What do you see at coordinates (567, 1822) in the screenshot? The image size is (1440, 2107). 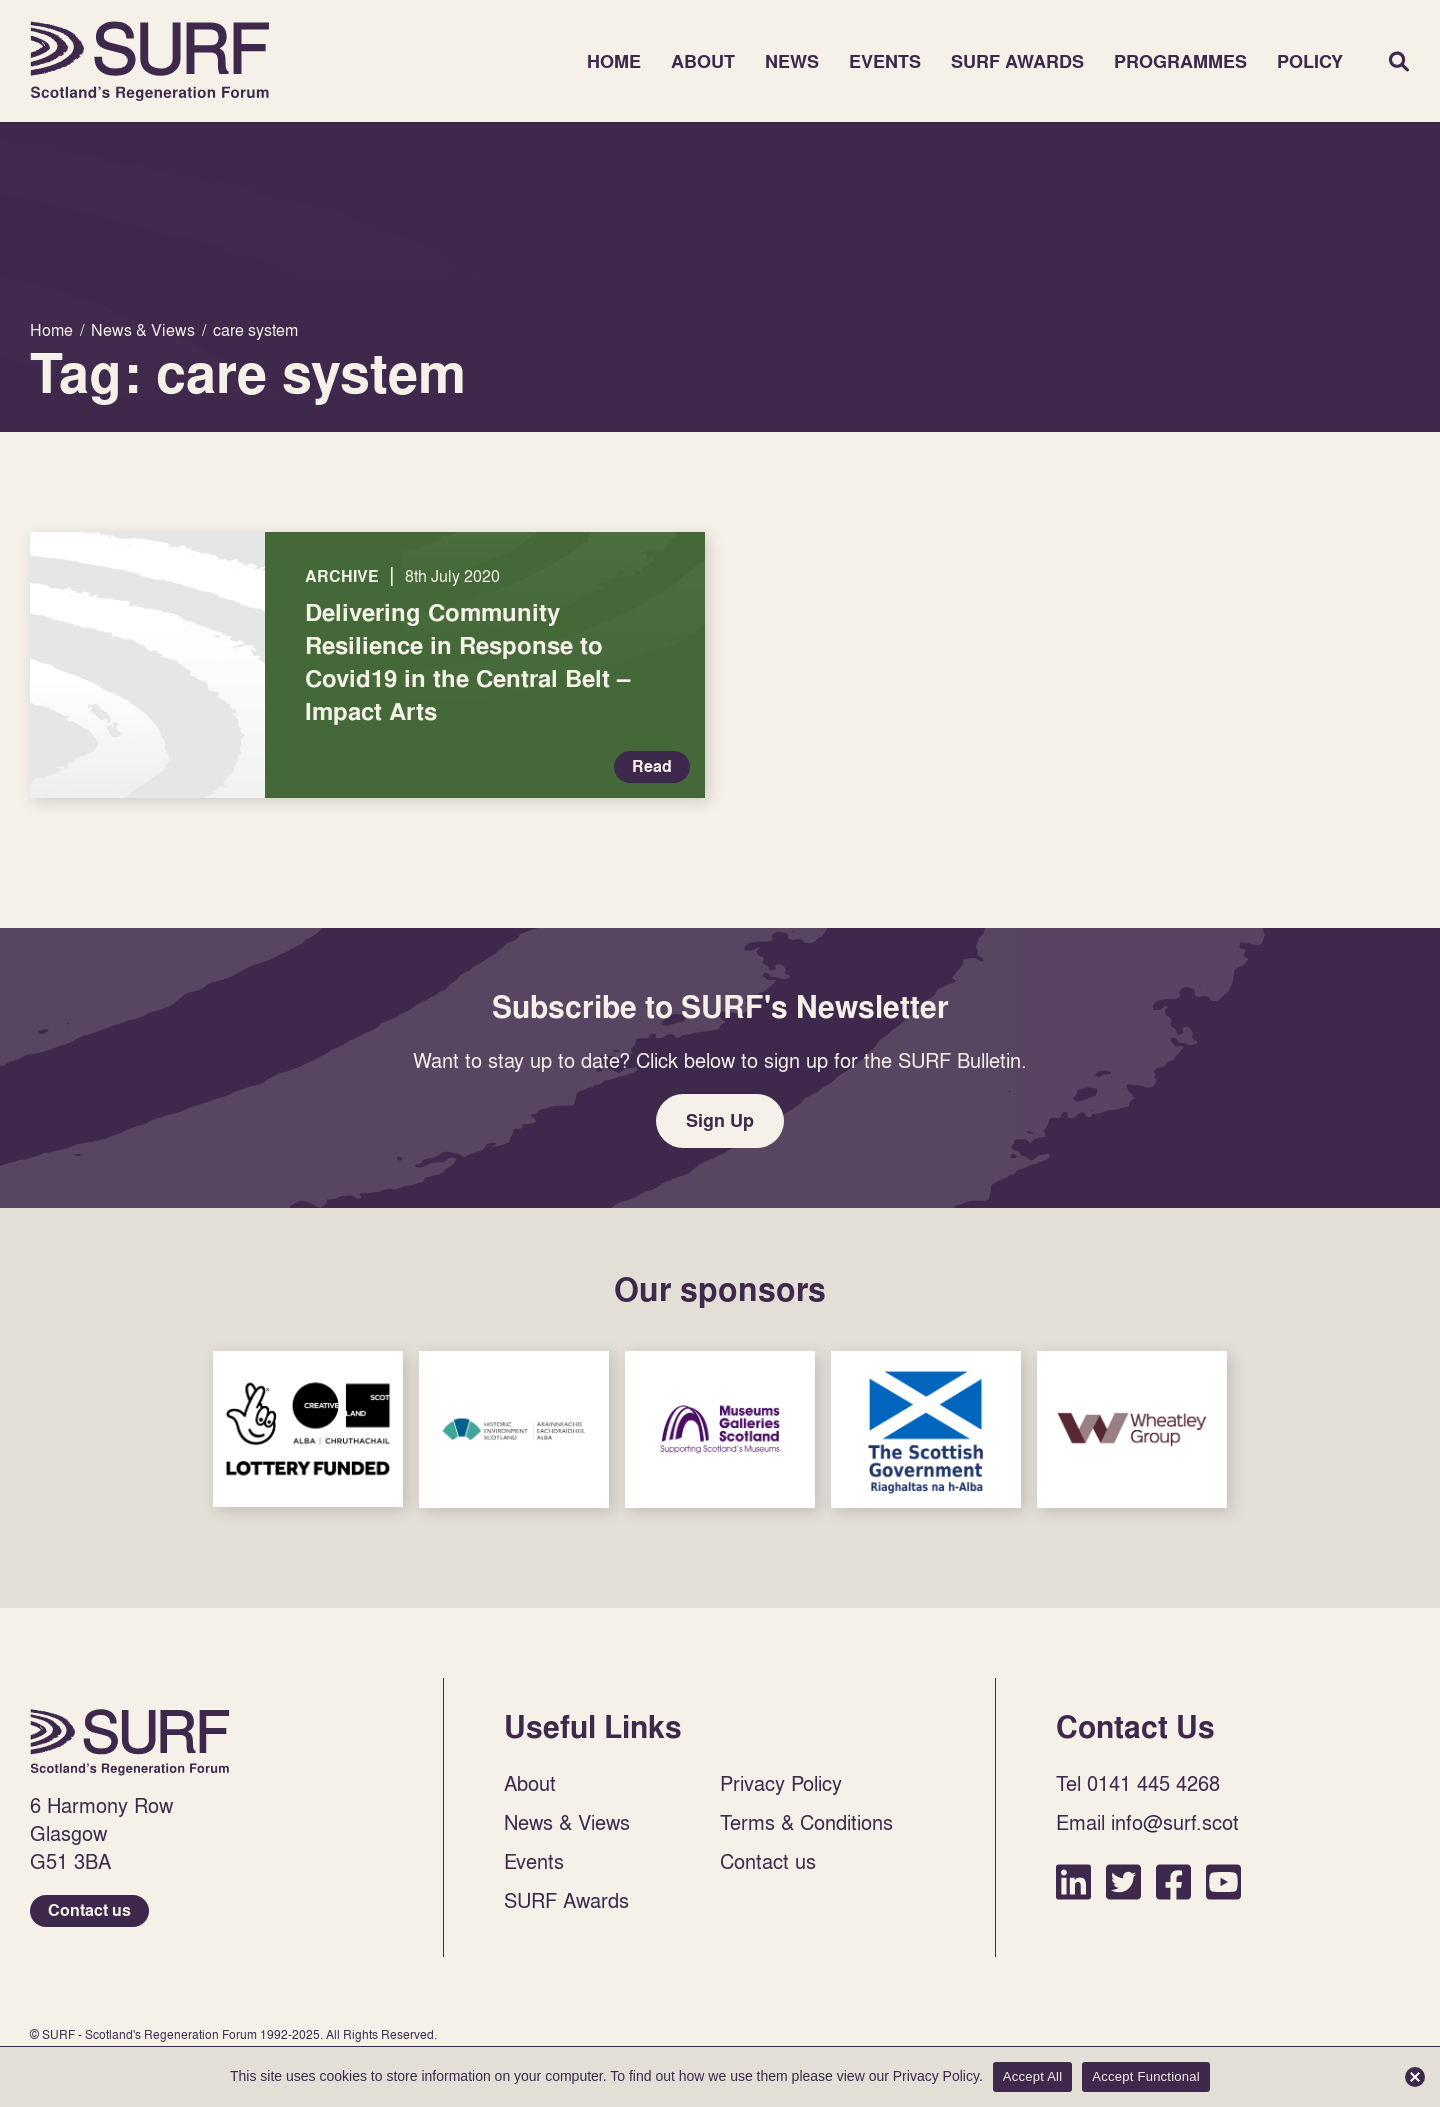 I see `News & Views` at bounding box center [567, 1822].